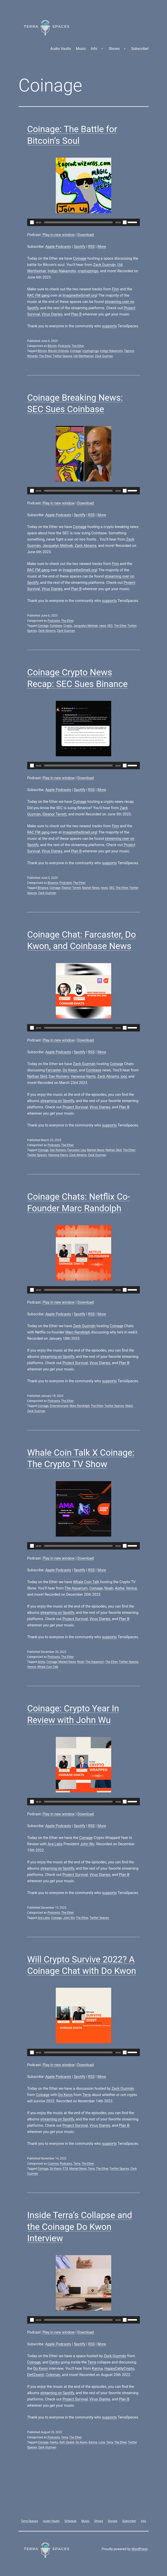  I want to click on [slider], so click(78, 222).